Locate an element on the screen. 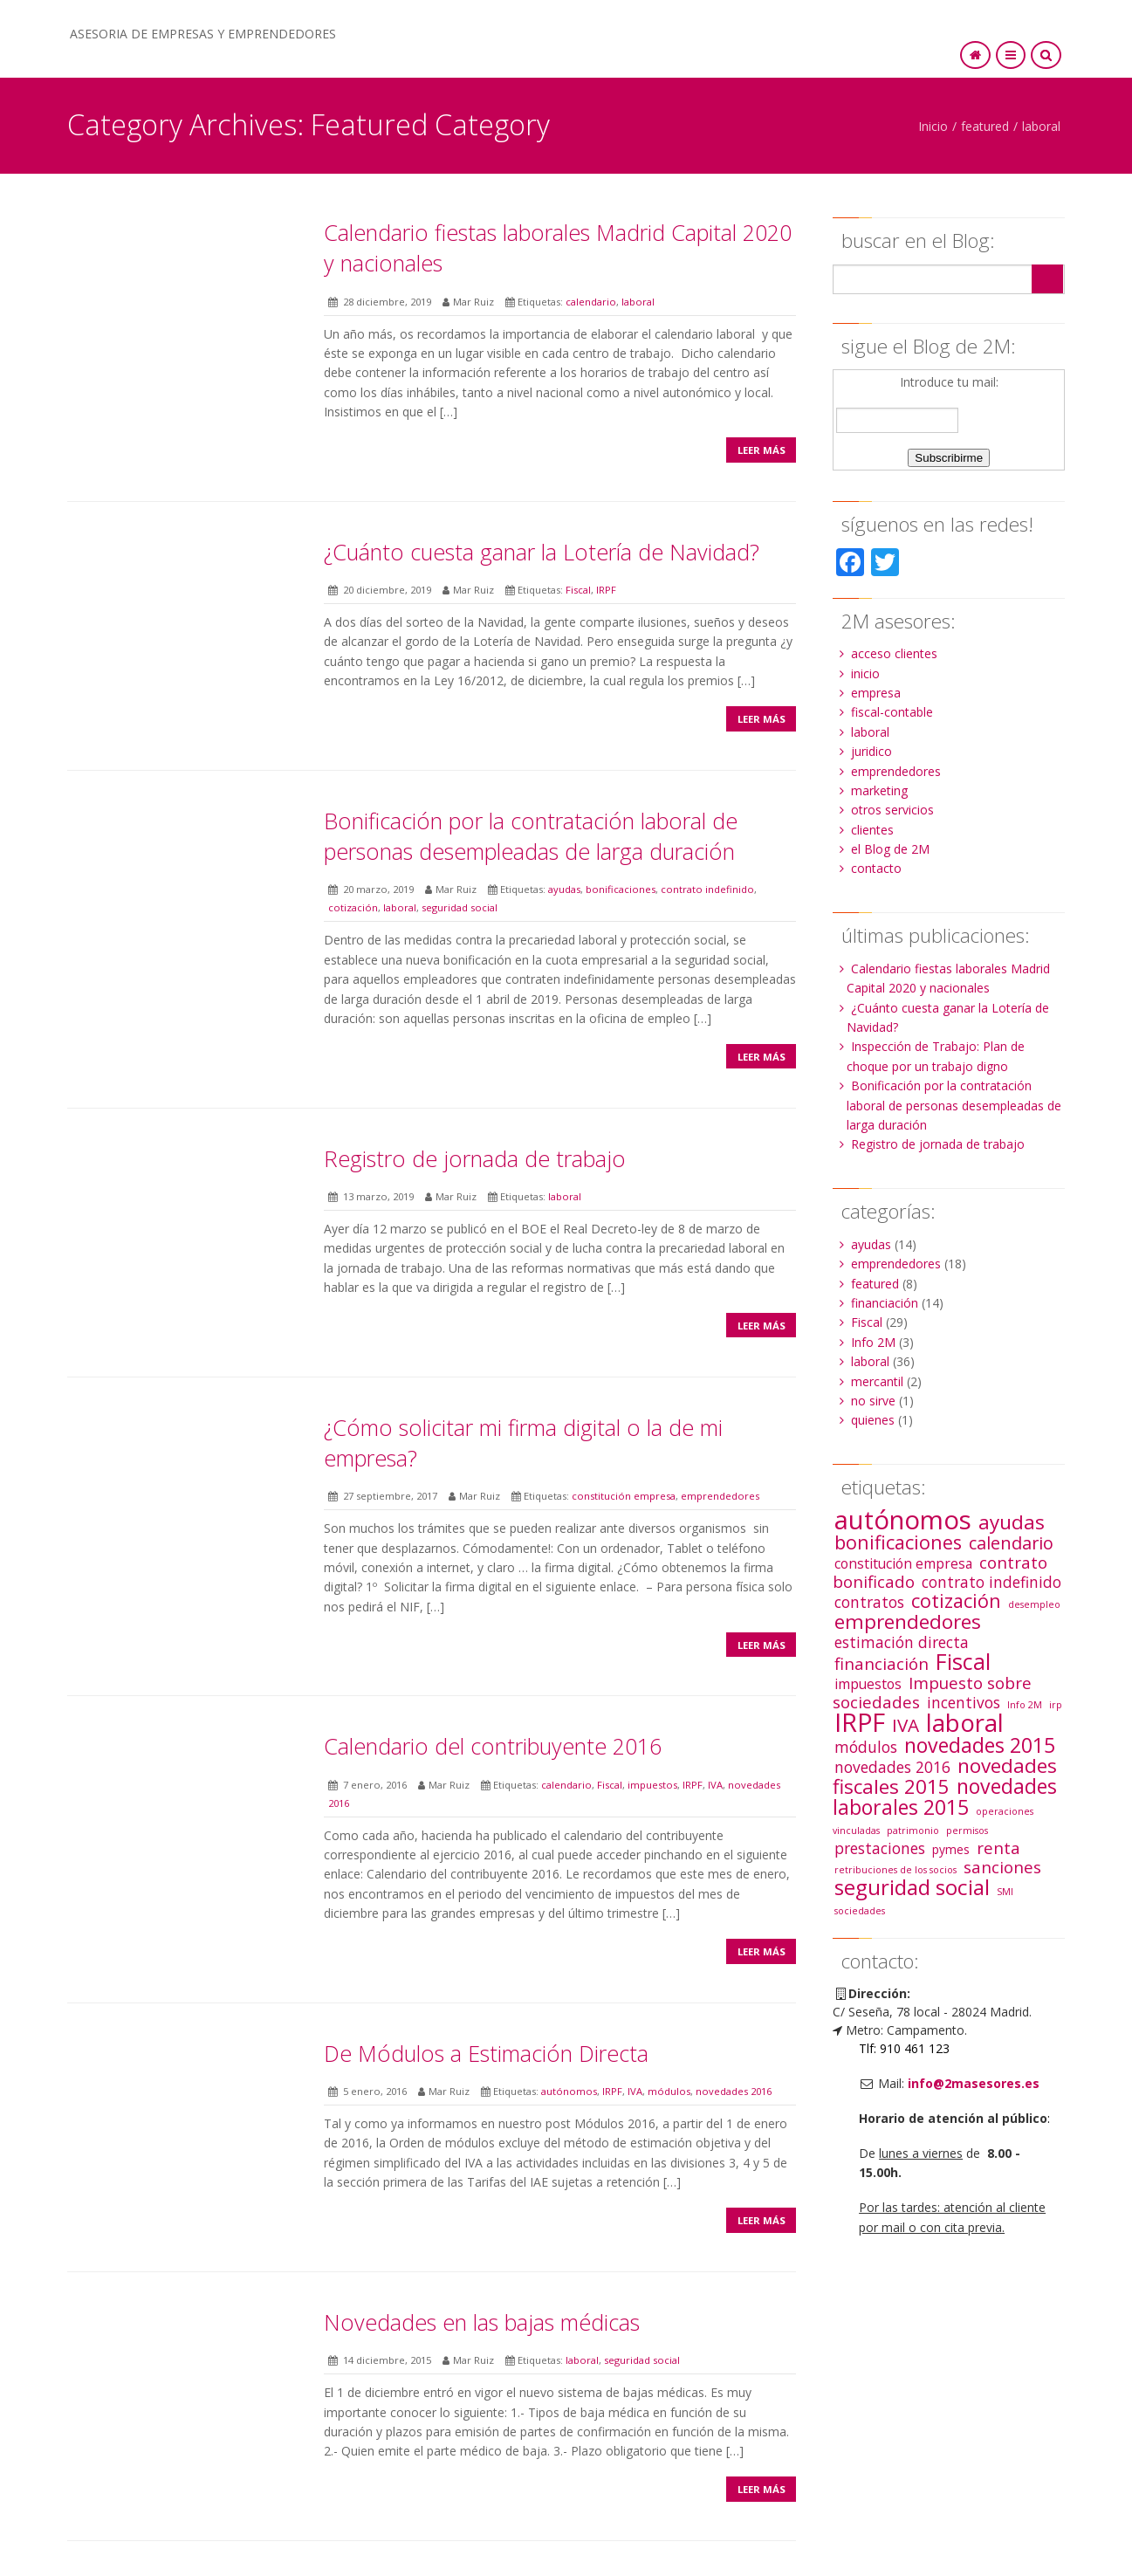 This screenshot has height=2576, width=1132. laboral [laboral (19 elementos)] is located at coordinates (965, 1723).